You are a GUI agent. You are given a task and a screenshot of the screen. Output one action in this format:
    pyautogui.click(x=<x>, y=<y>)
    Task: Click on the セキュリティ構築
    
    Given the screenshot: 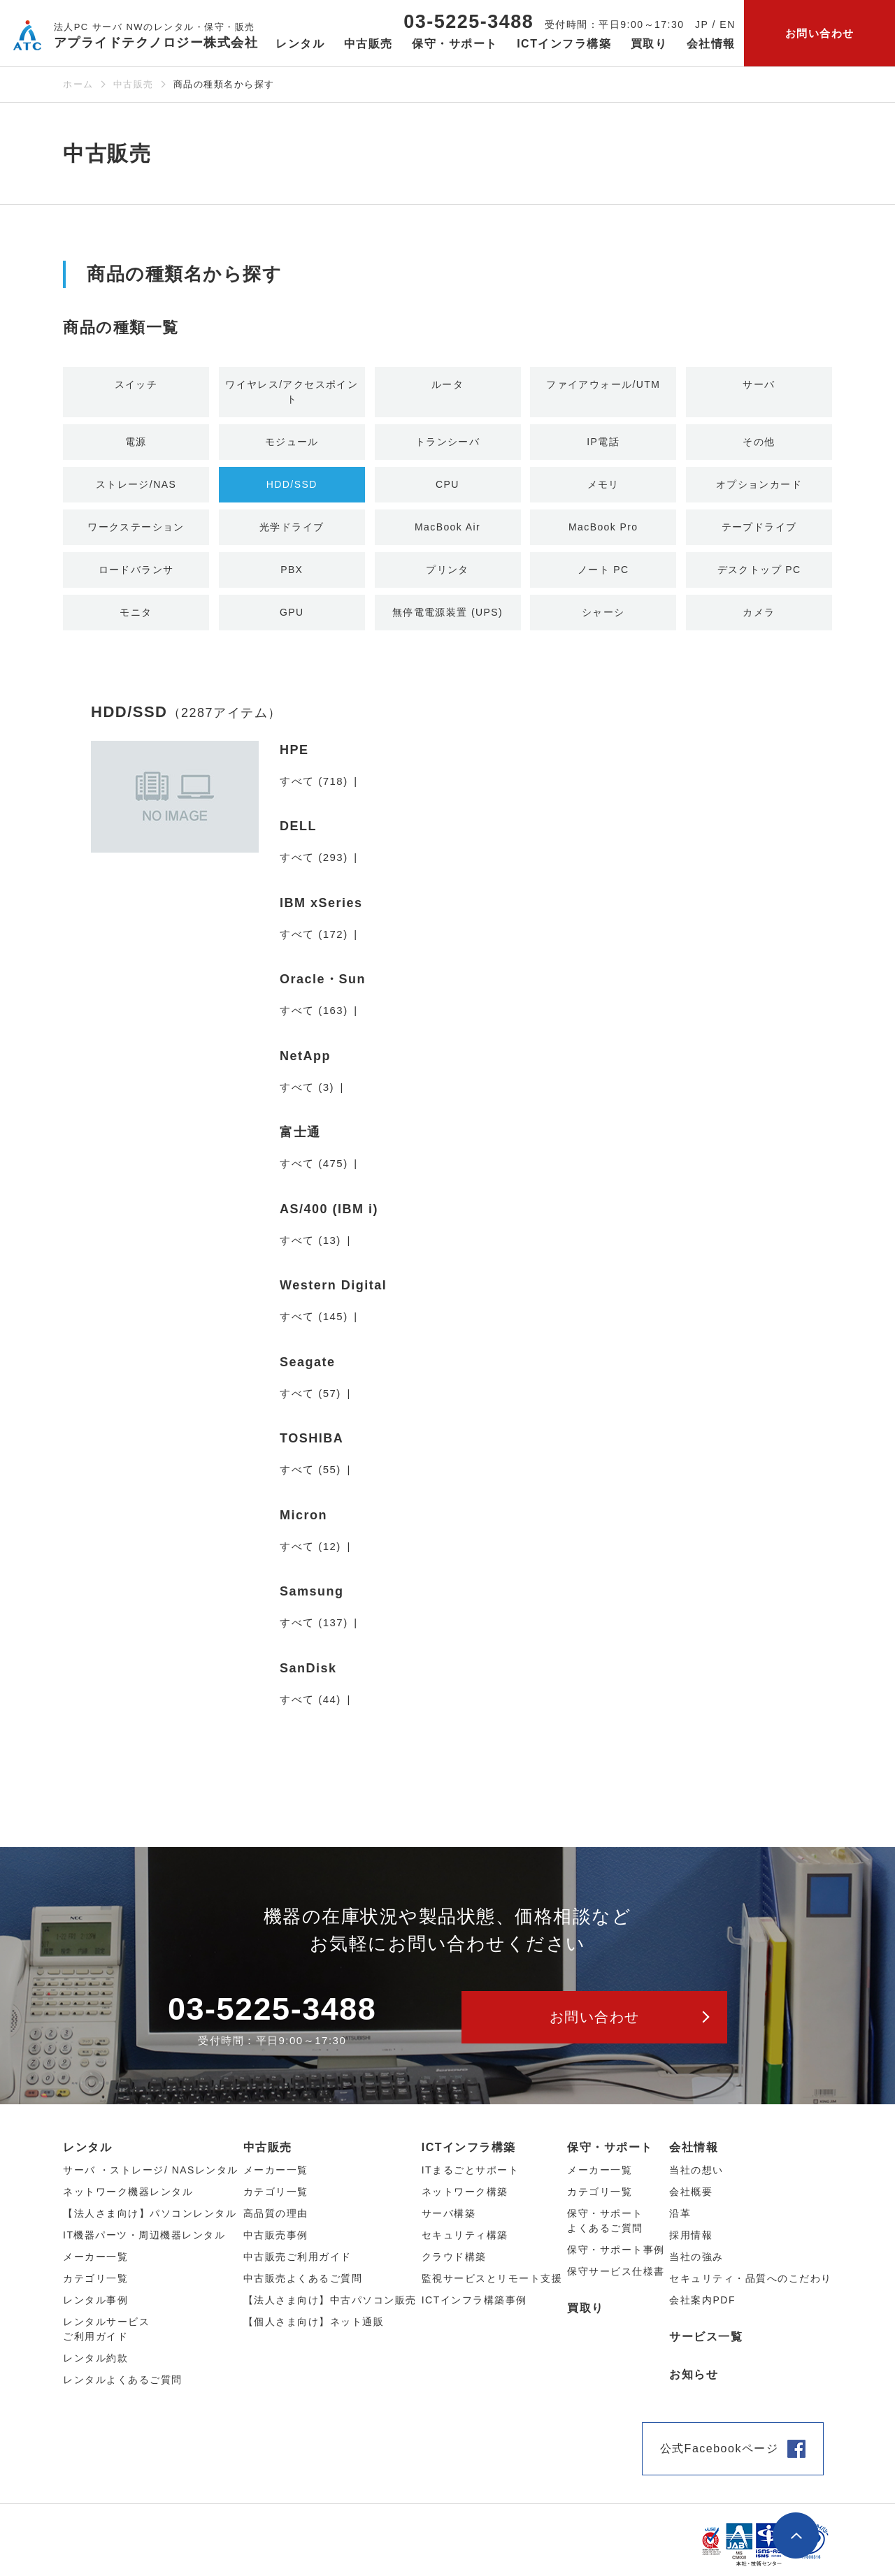 What is the action you would take?
    pyautogui.click(x=465, y=2242)
    